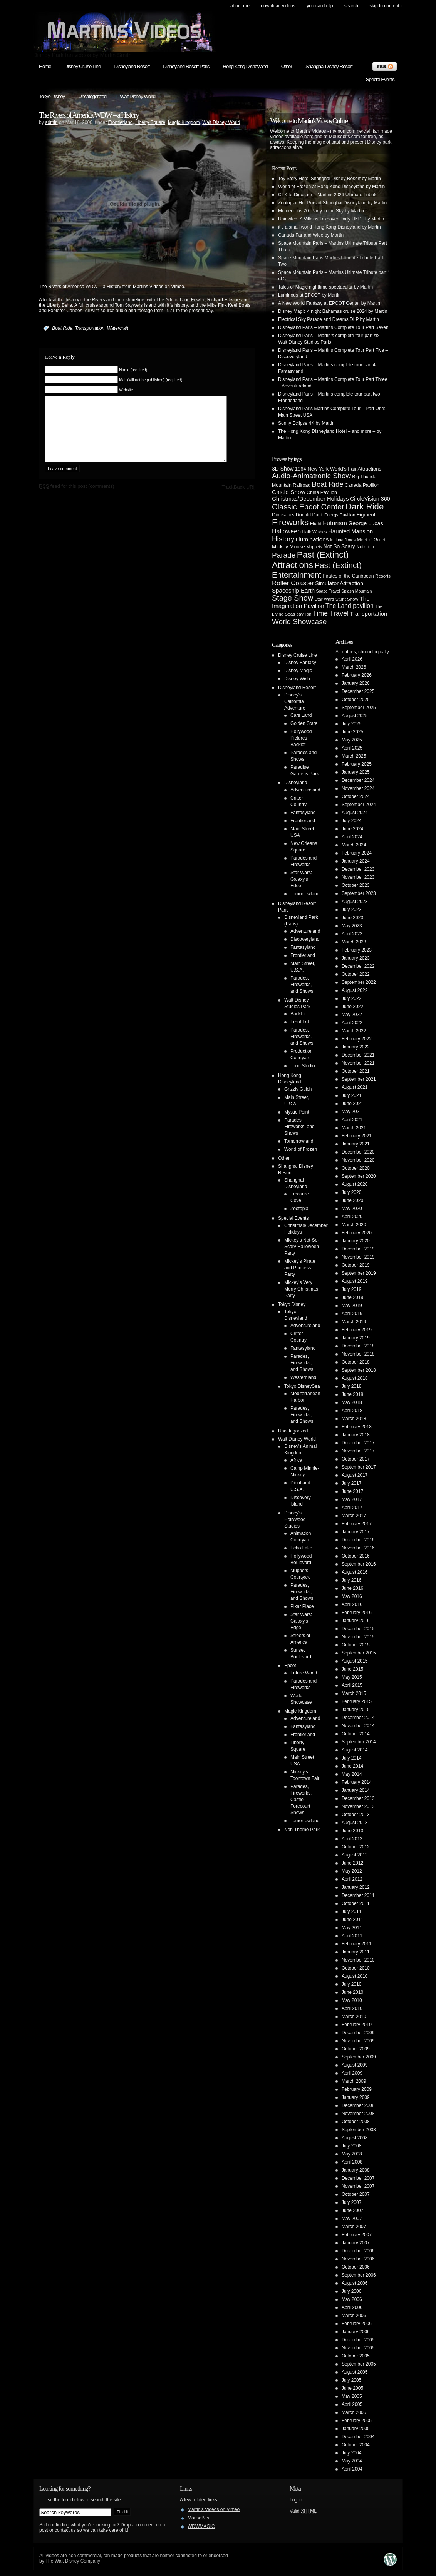 This screenshot has width=436, height=2576. Describe the element at coordinates (299, 1268) in the screenshot. I see `Mickey's Pirate and Princess Party` at that location.